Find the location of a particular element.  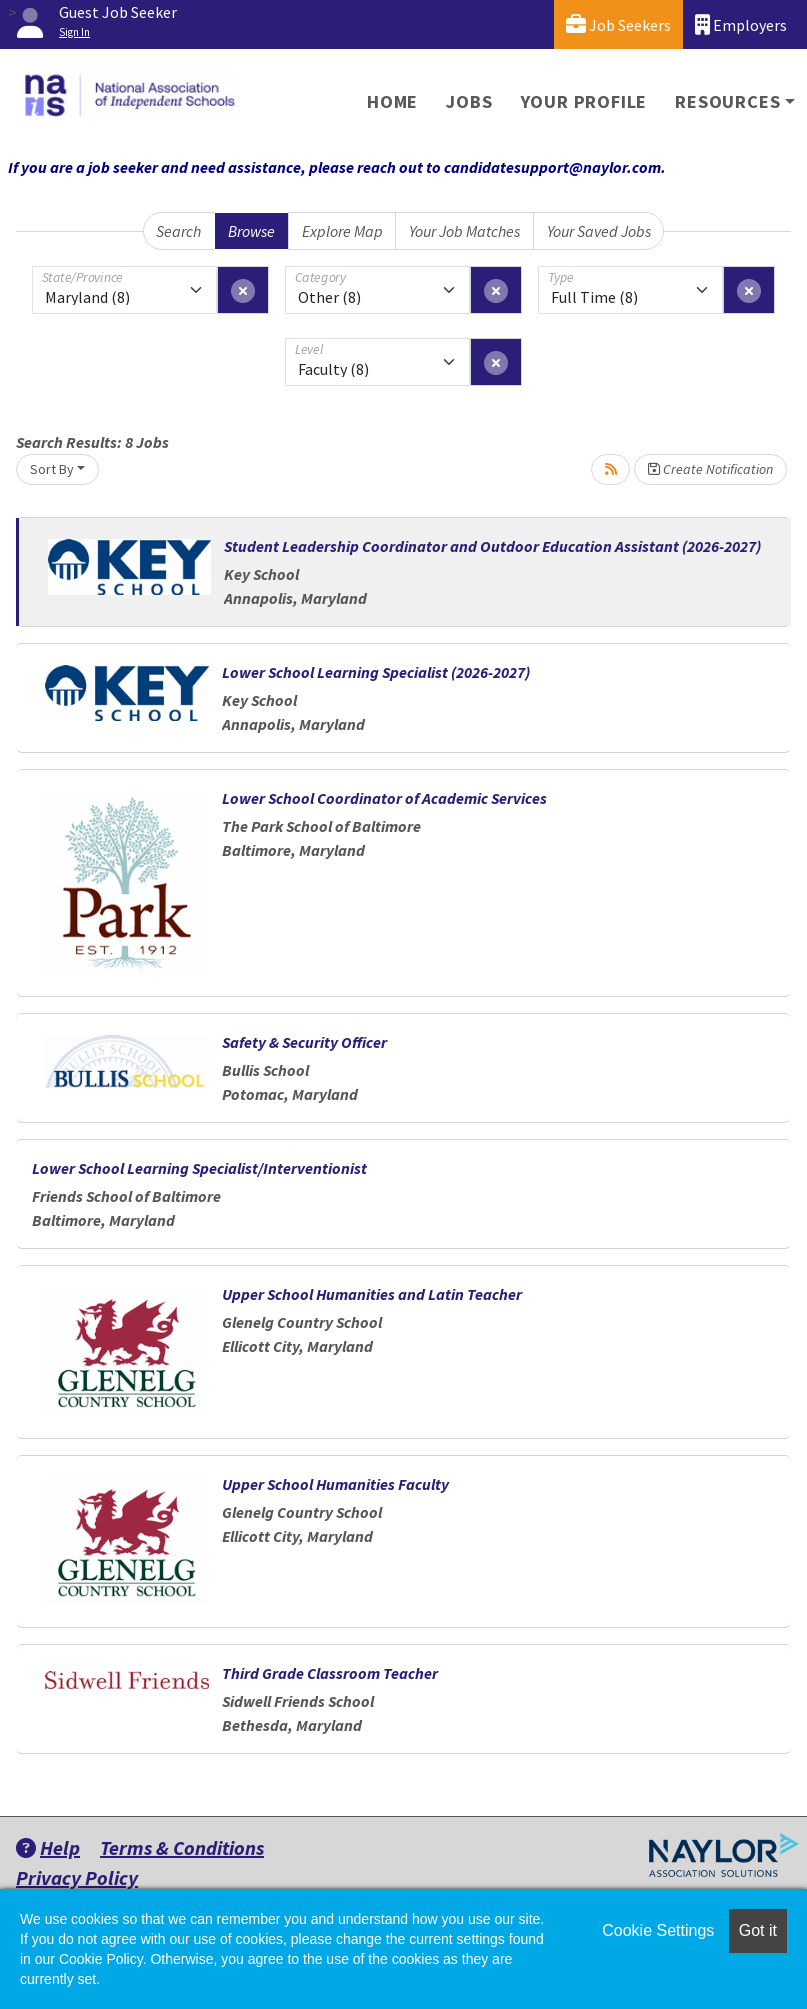

Help is located at coordinates (48, 1847).